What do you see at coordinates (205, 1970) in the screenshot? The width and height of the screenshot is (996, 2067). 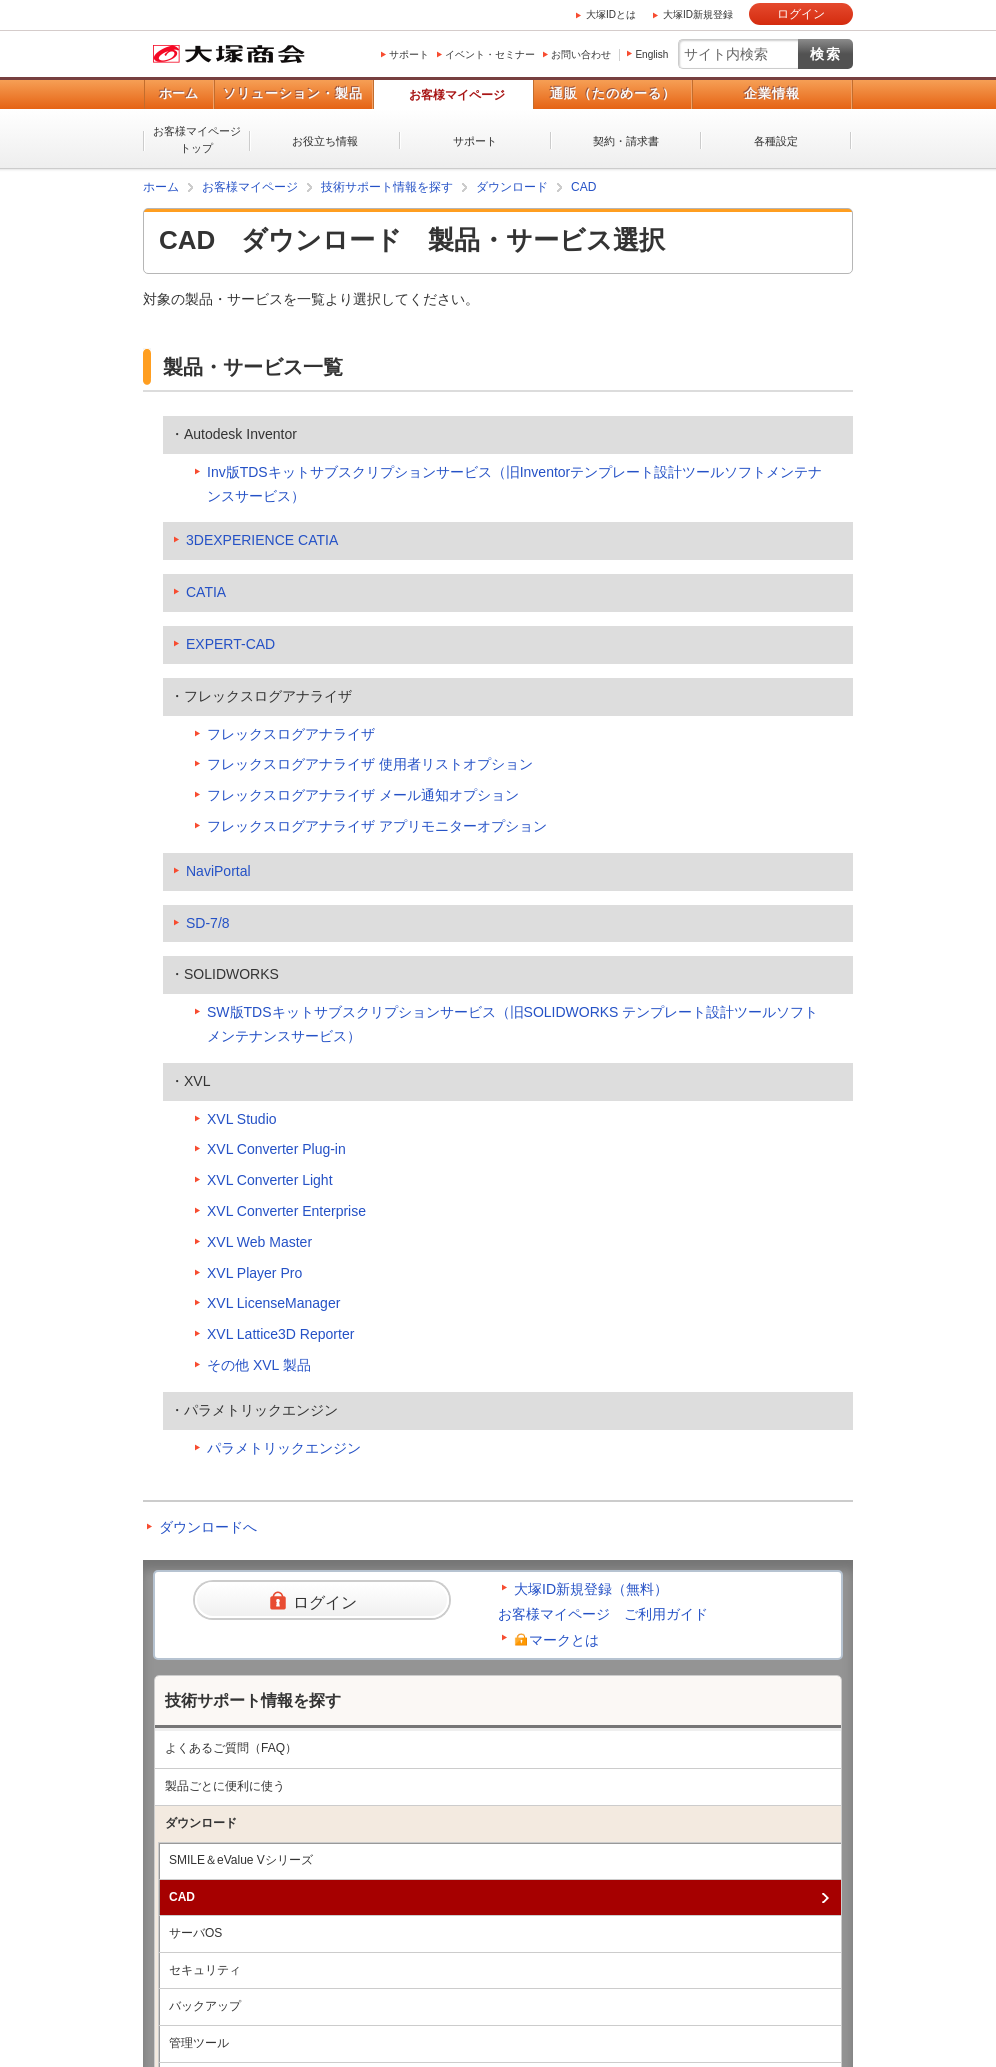 I see `セキュリティ` at bounding box center [205, 1970].